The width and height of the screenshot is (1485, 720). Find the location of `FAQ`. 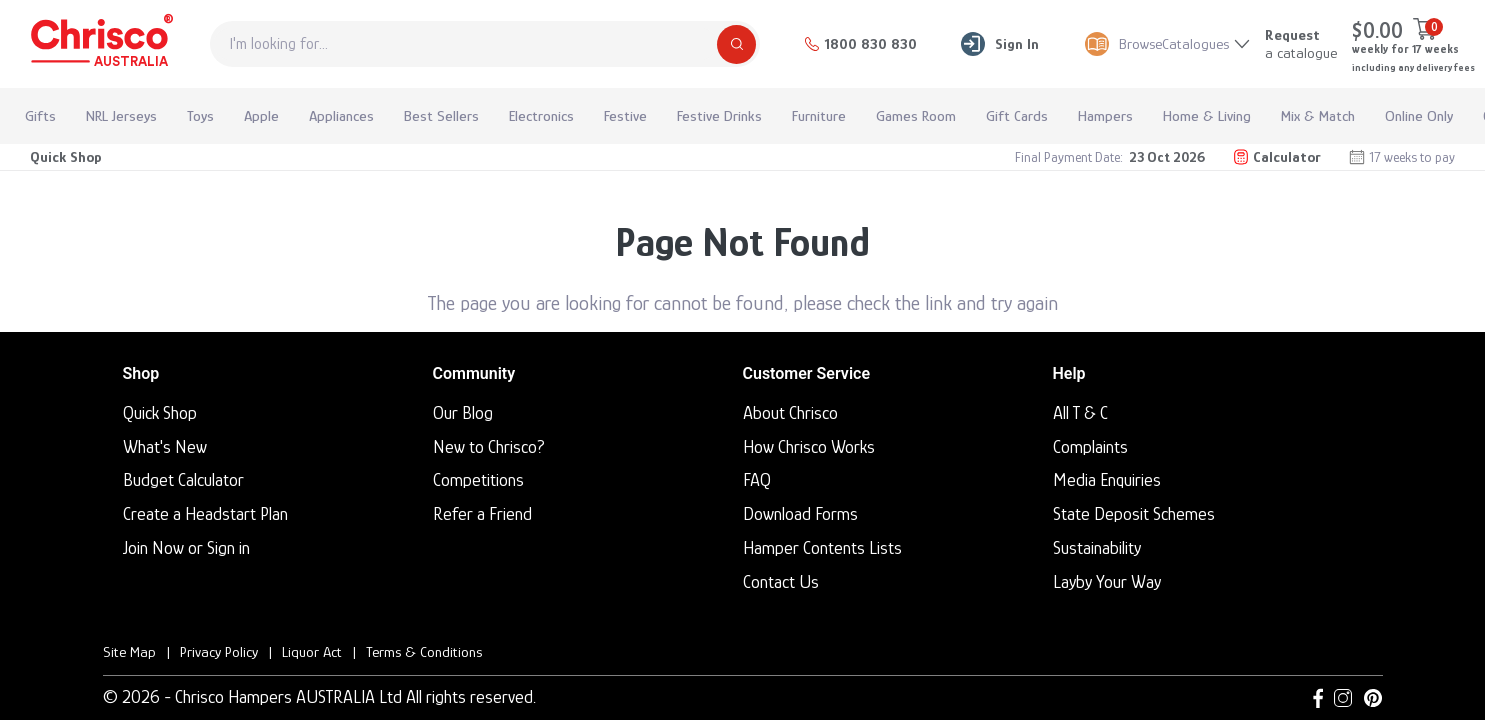

FAQ is located at coordinates (757, 480).